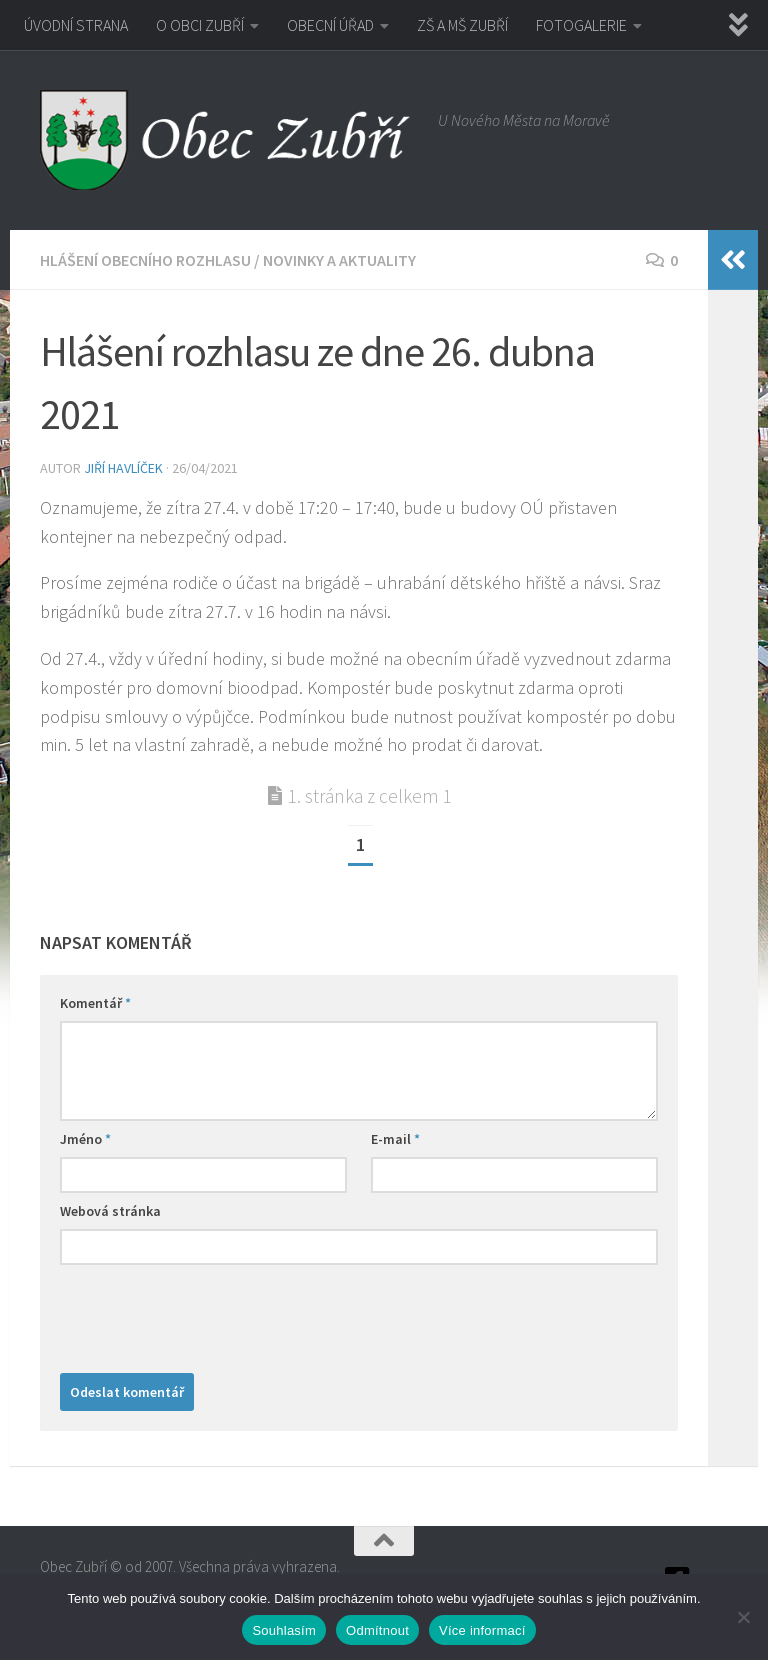 The image size is (768, 1660). Describe the element at coordinates (85, 1139) in the screenshot. I see `Jméno` at that location.